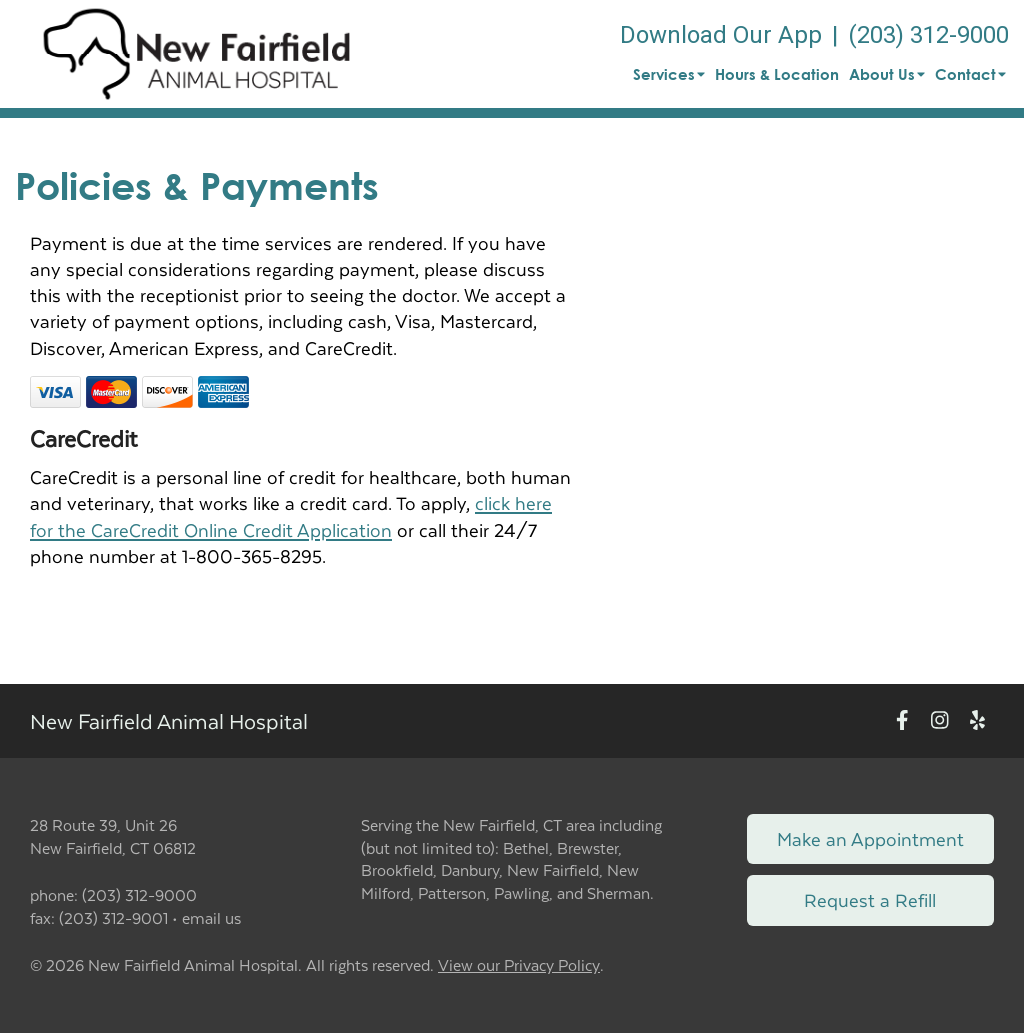 The width and height of the screenshot is (1024, 1033). Describe the element at coordinates (870, 838) in the screenshot. I see `Make an Appointment [Link to make an appointment form]` at that location.